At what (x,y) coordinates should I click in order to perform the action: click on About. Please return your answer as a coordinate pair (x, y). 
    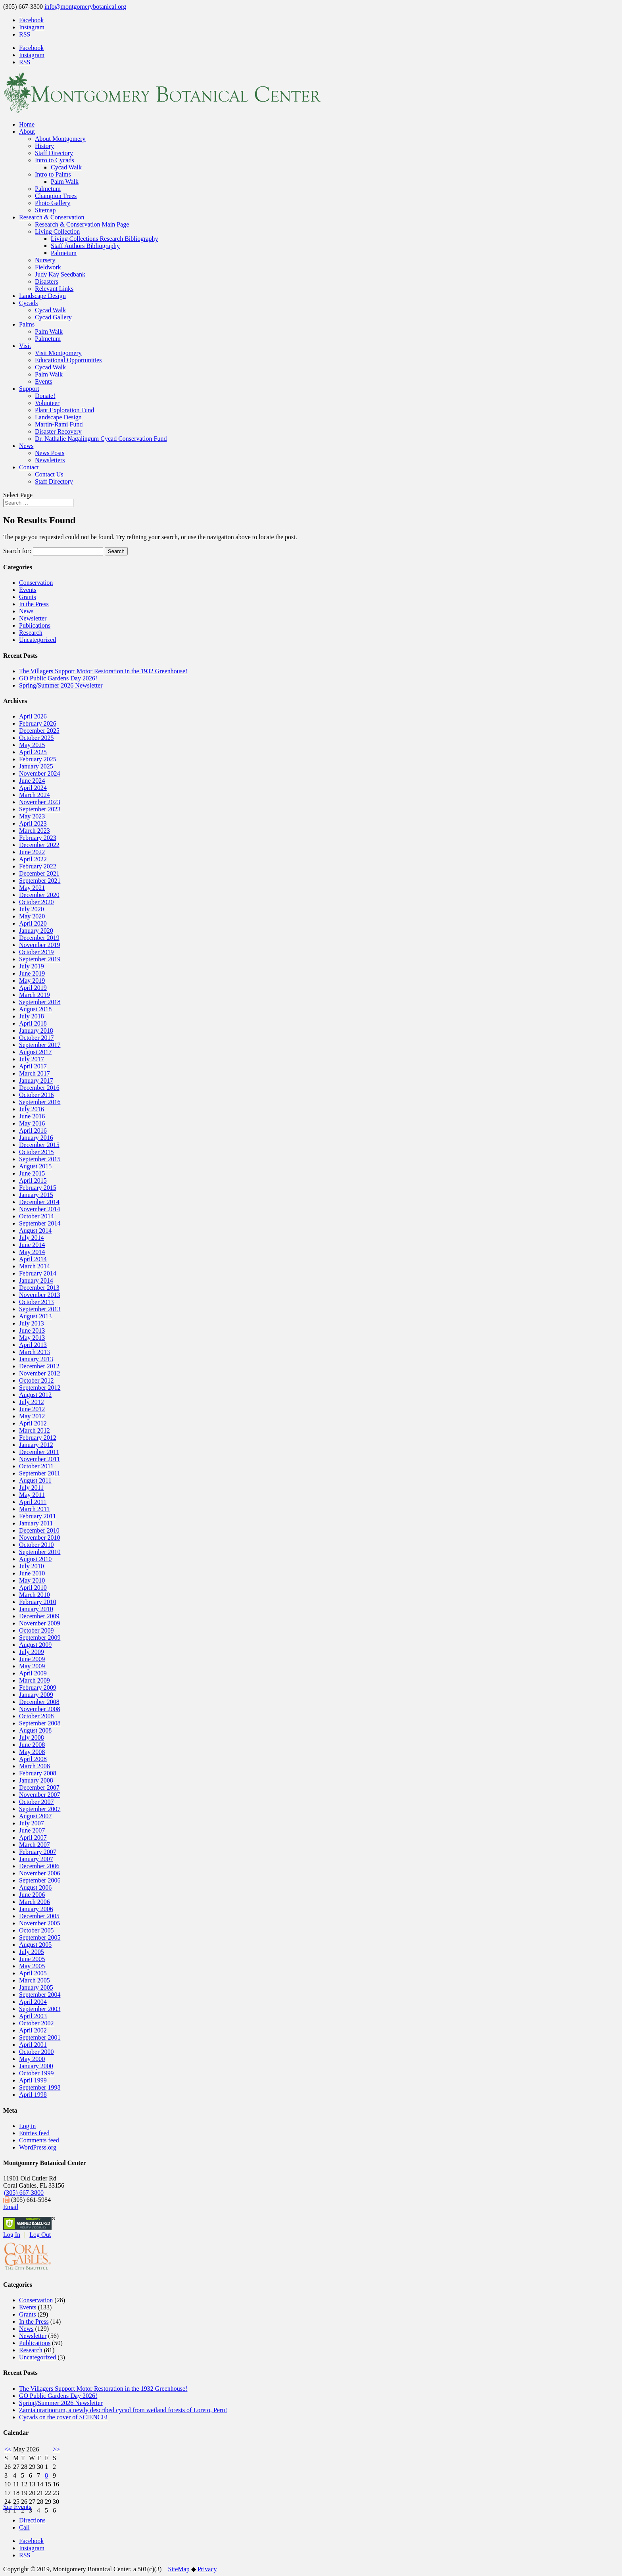
    Looking at the image, I should click on (27, 131).